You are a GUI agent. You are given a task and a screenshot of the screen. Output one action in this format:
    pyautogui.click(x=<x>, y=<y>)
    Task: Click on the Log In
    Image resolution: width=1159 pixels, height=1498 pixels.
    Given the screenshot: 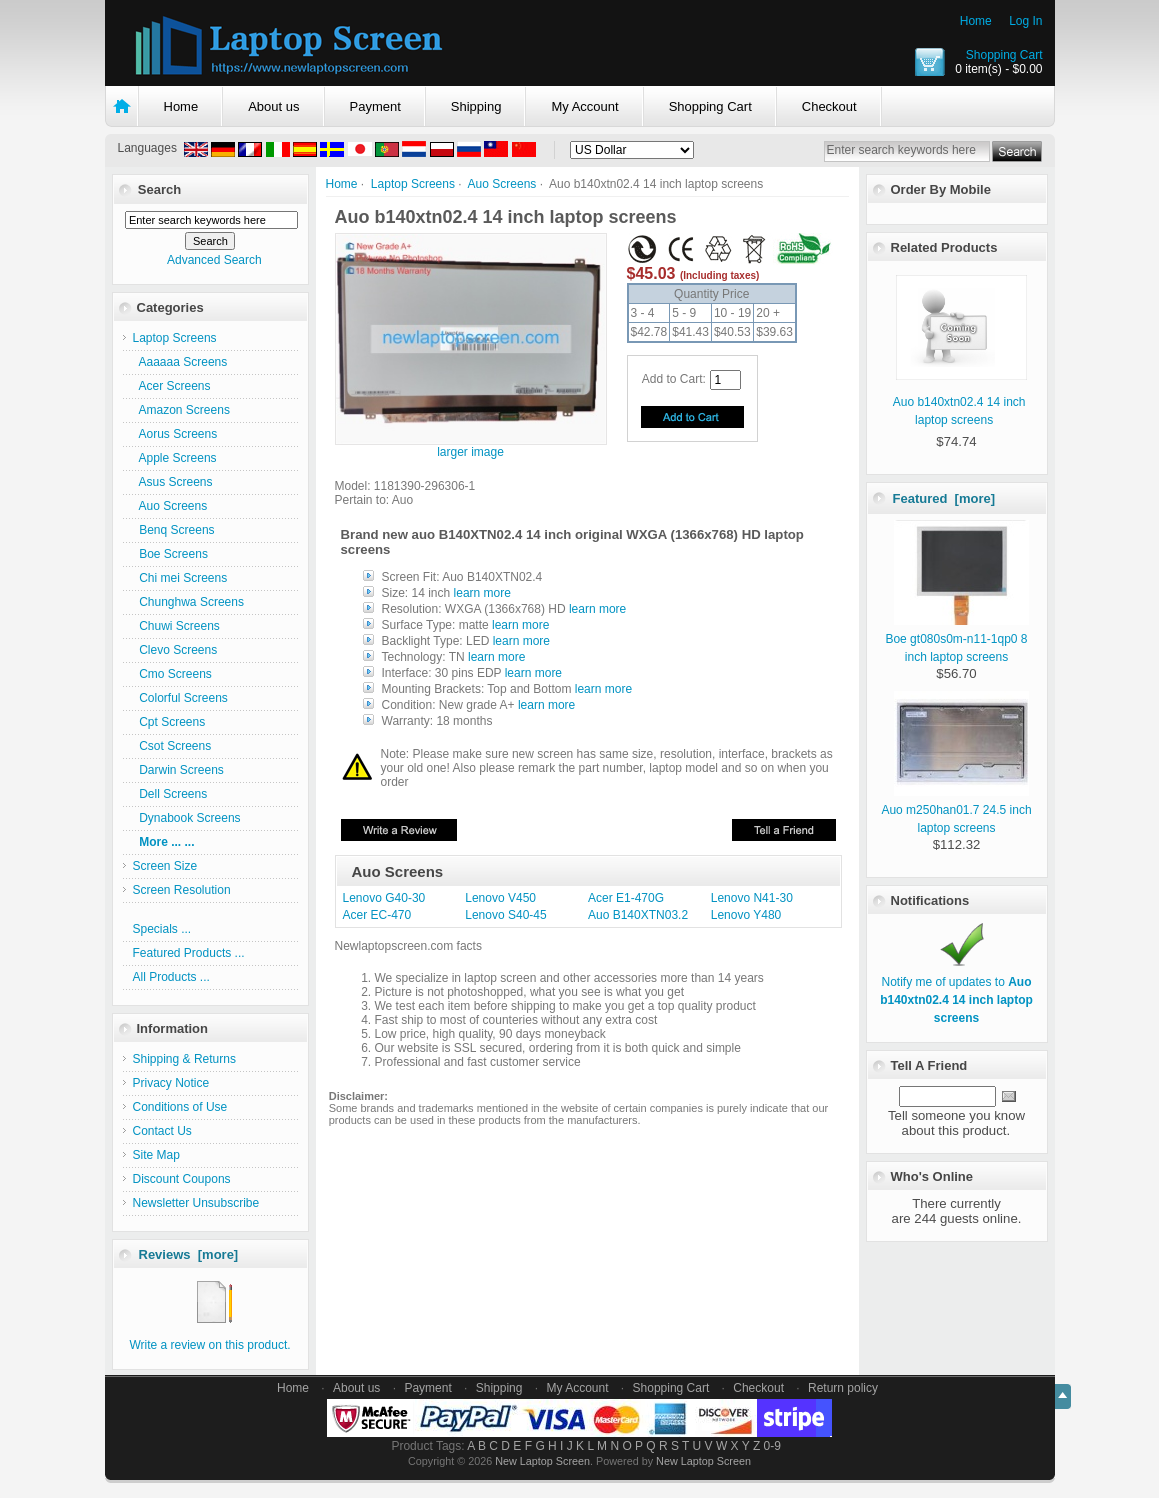 What is the action you would take?
    pyautogui.click(x=1025, y=21)
    